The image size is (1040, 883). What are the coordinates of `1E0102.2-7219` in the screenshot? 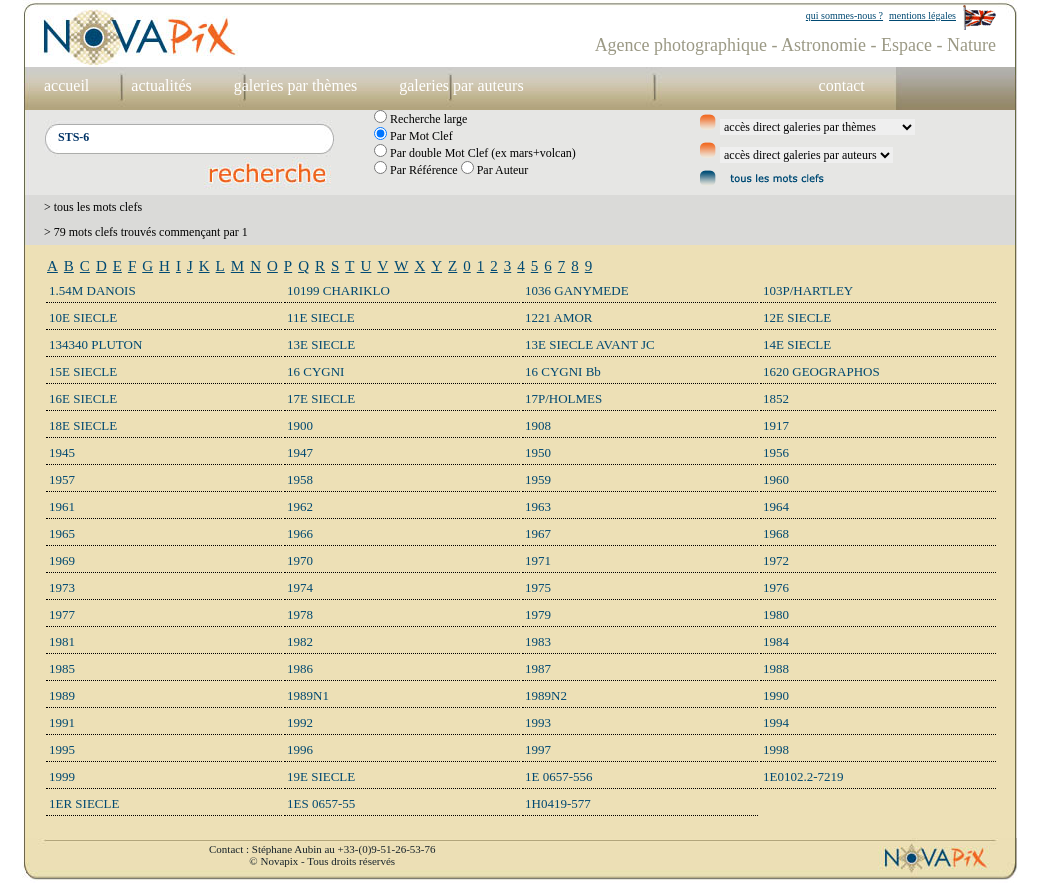 It's located at (803, 776).